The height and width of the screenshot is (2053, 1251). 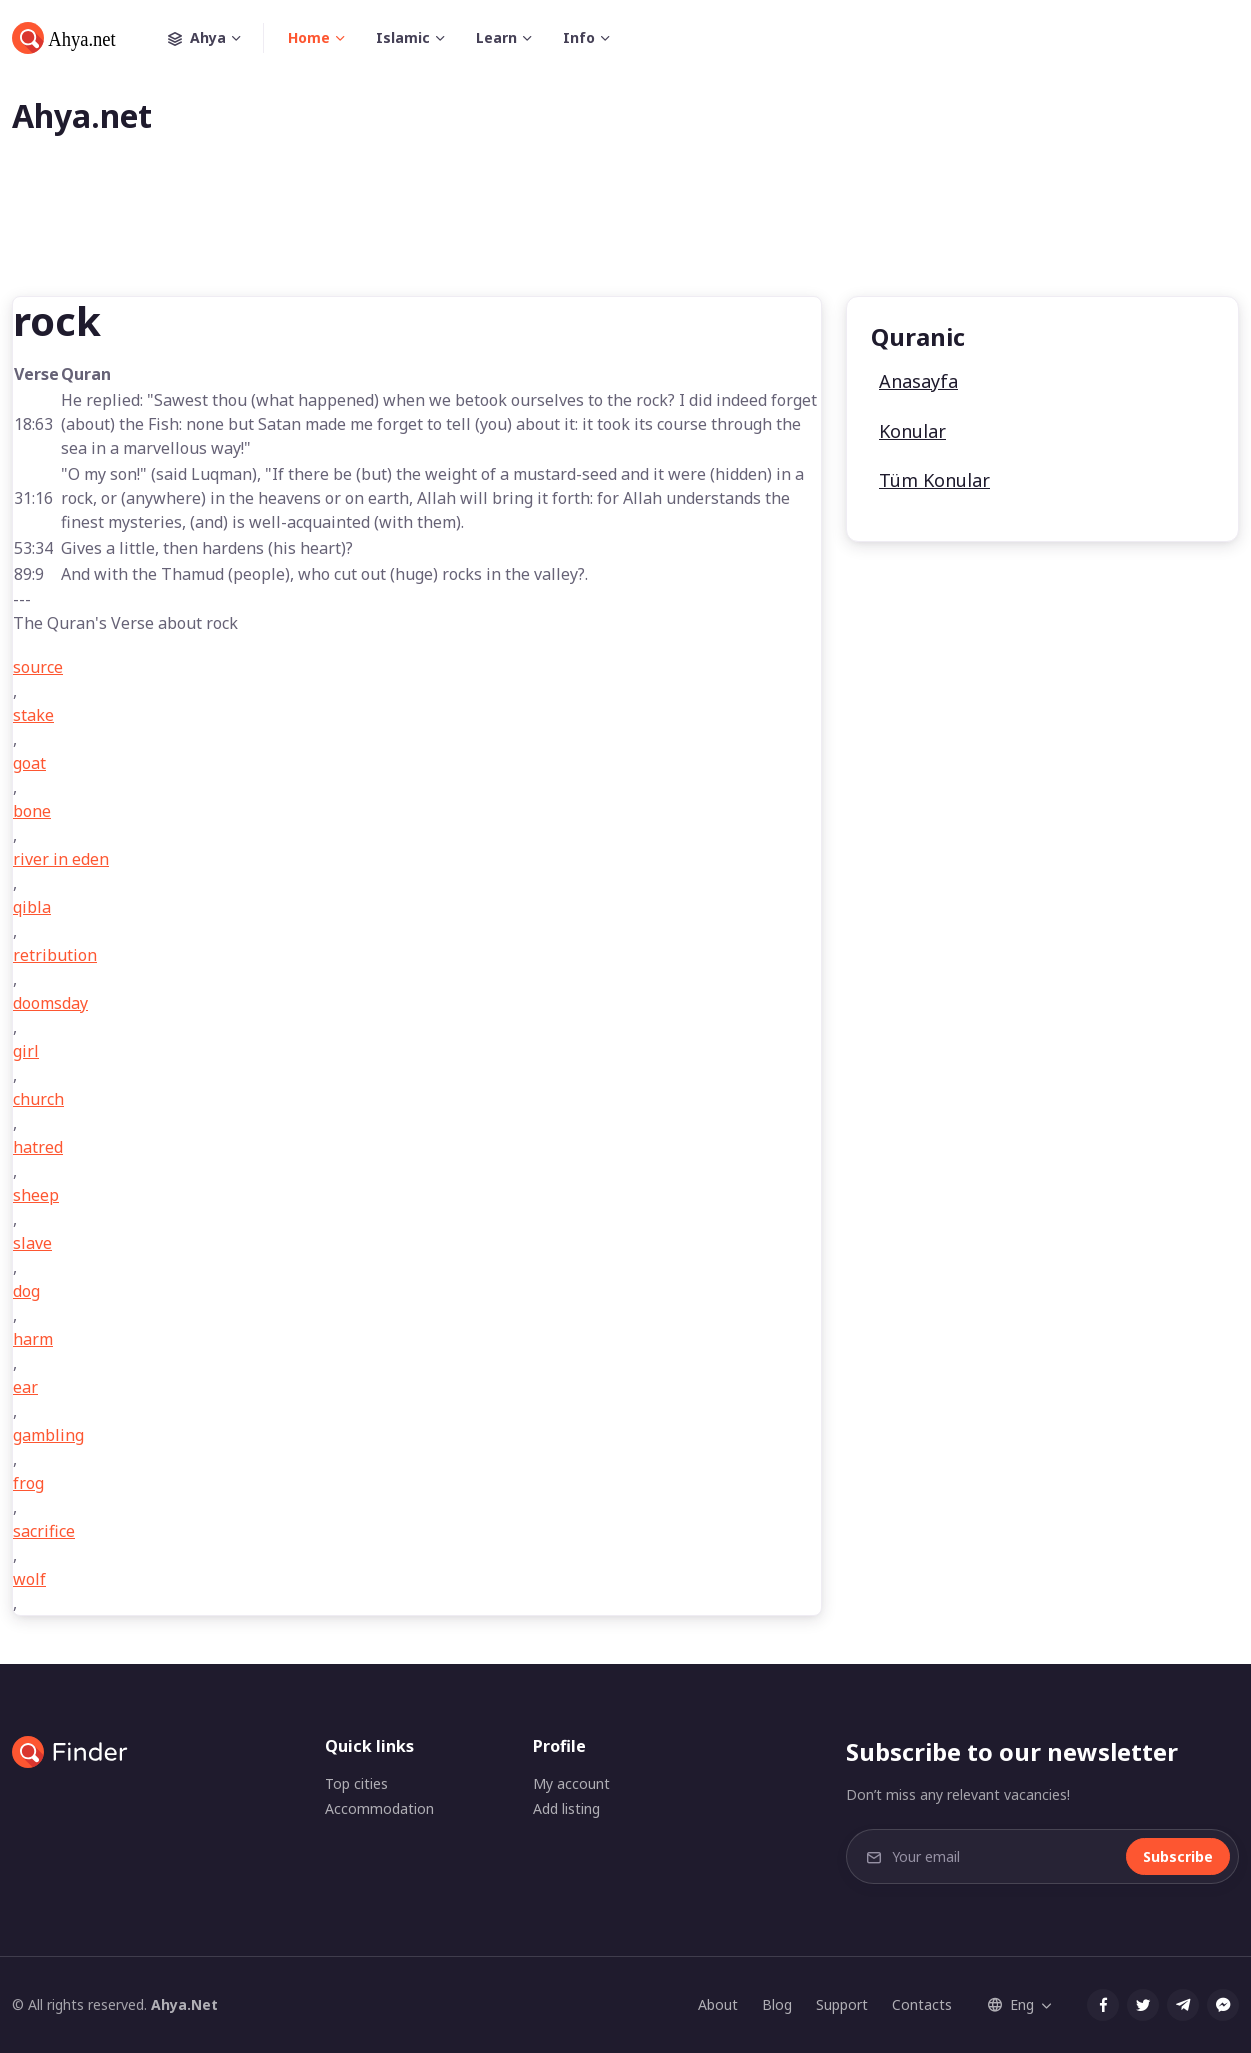 What do you see at coordinates (32, 907) in the screenshot?
I see `qibla` at bounding box center [32, 907].